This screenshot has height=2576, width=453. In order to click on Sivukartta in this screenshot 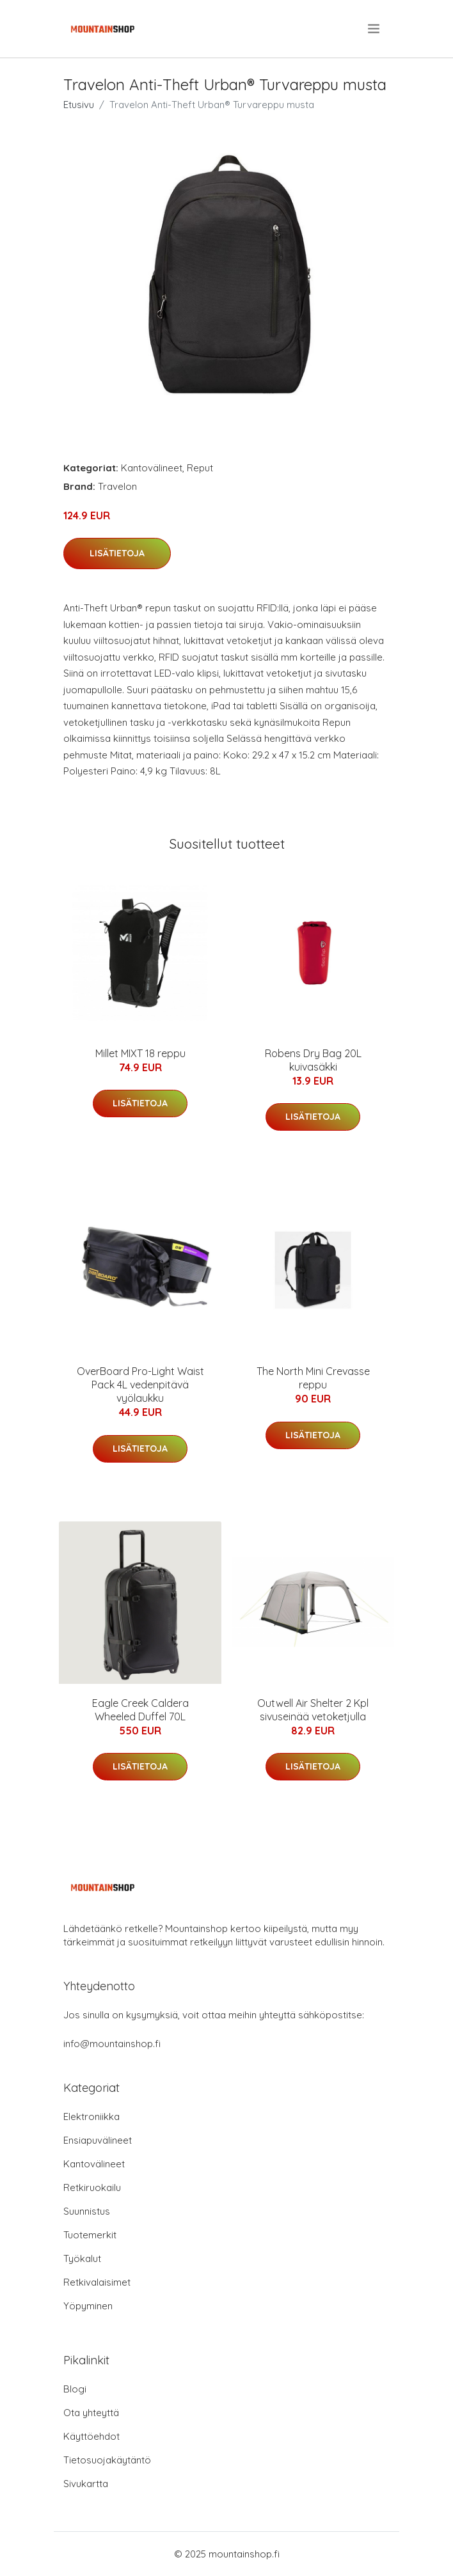, I will do `click(85, 2484)`.